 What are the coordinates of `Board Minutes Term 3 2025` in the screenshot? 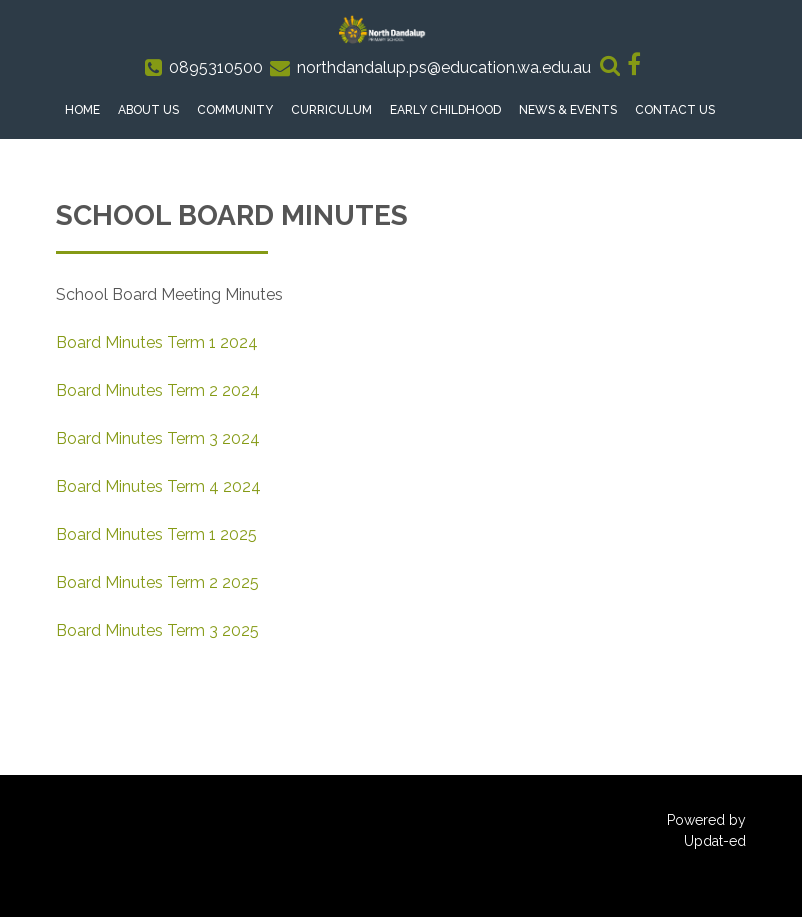 It's located at (157, 630).